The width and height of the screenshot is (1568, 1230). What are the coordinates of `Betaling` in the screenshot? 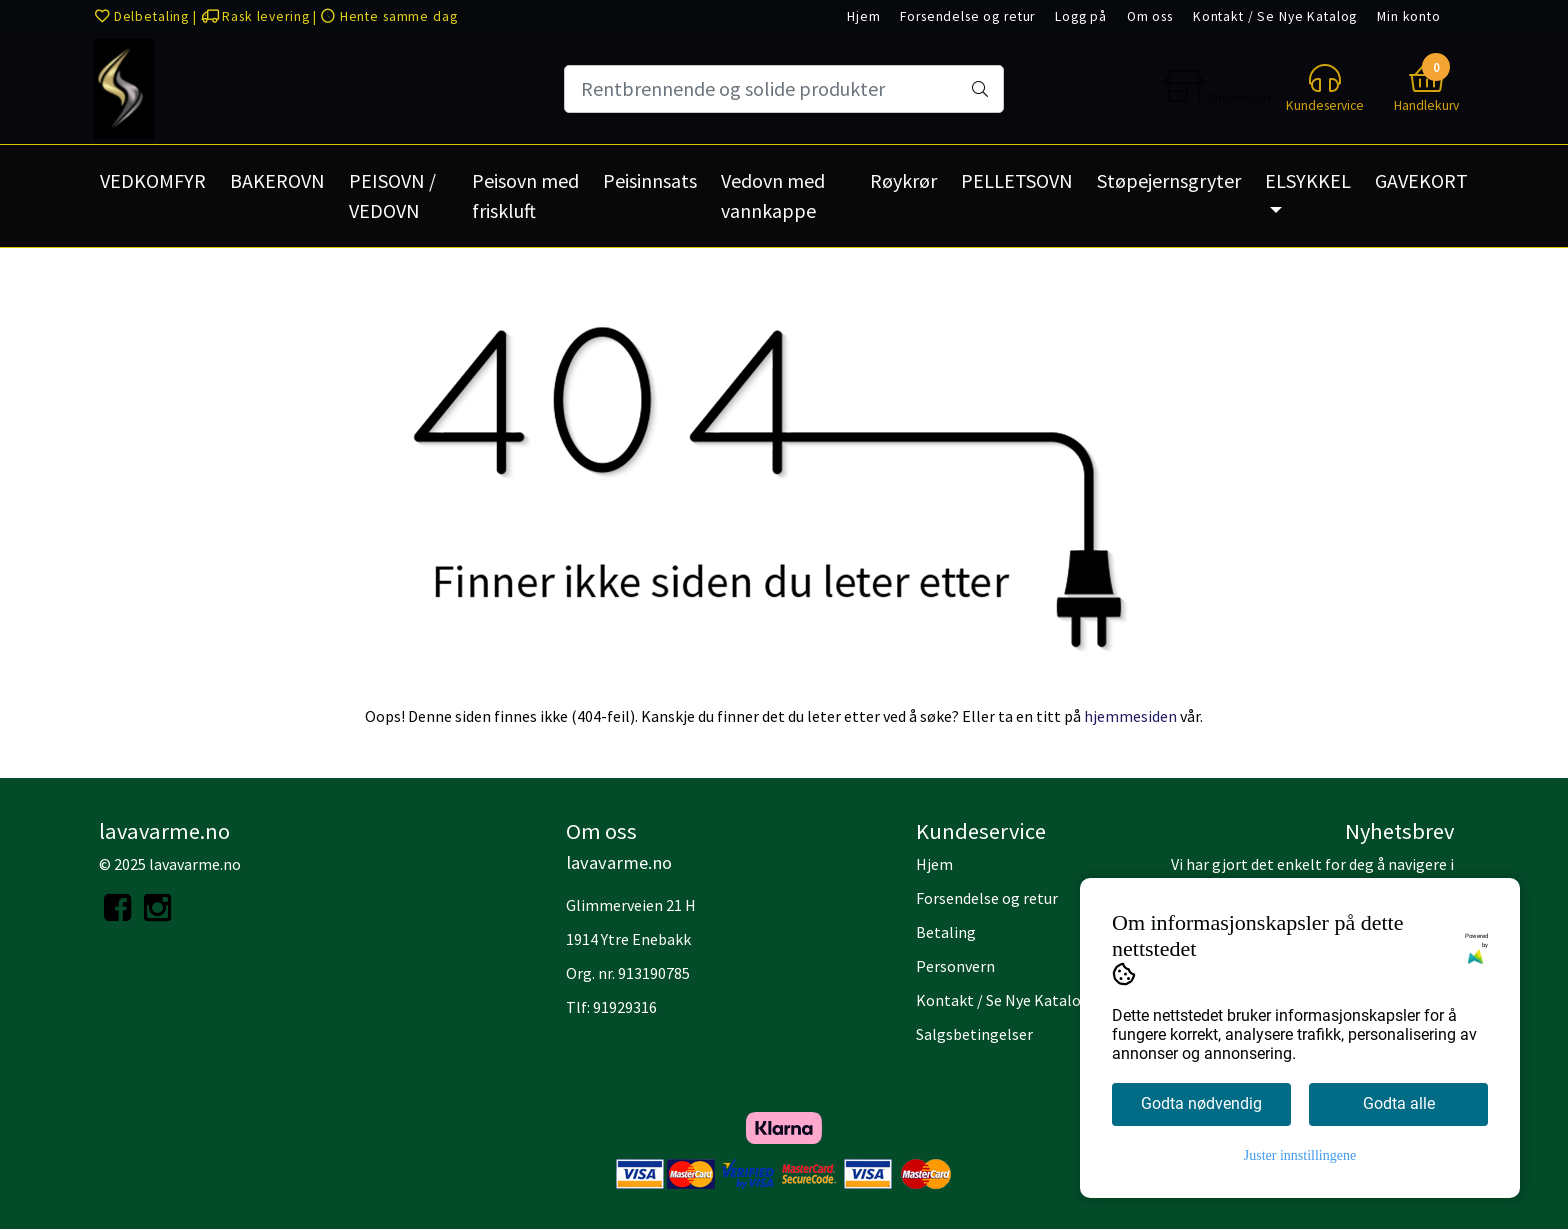 It's located at (946, 932).